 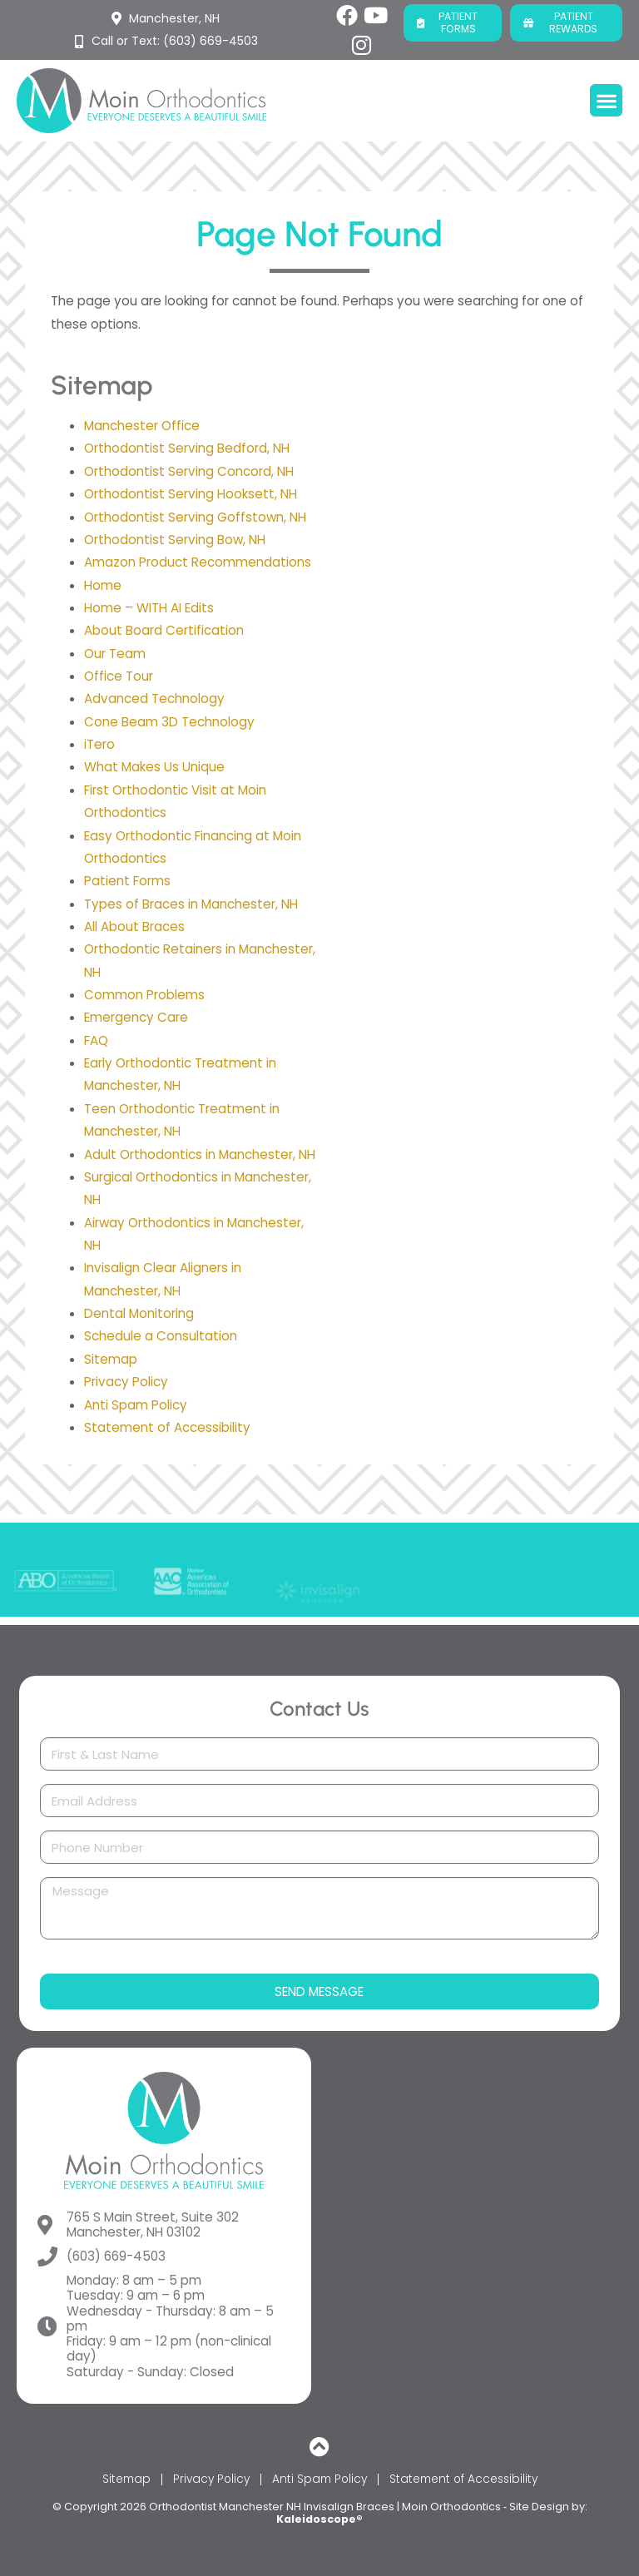 What do you see at coordinates (149, 608) in the screenshot?
I see `Home – WITH AI Edits` at bounding box center [149, 608].